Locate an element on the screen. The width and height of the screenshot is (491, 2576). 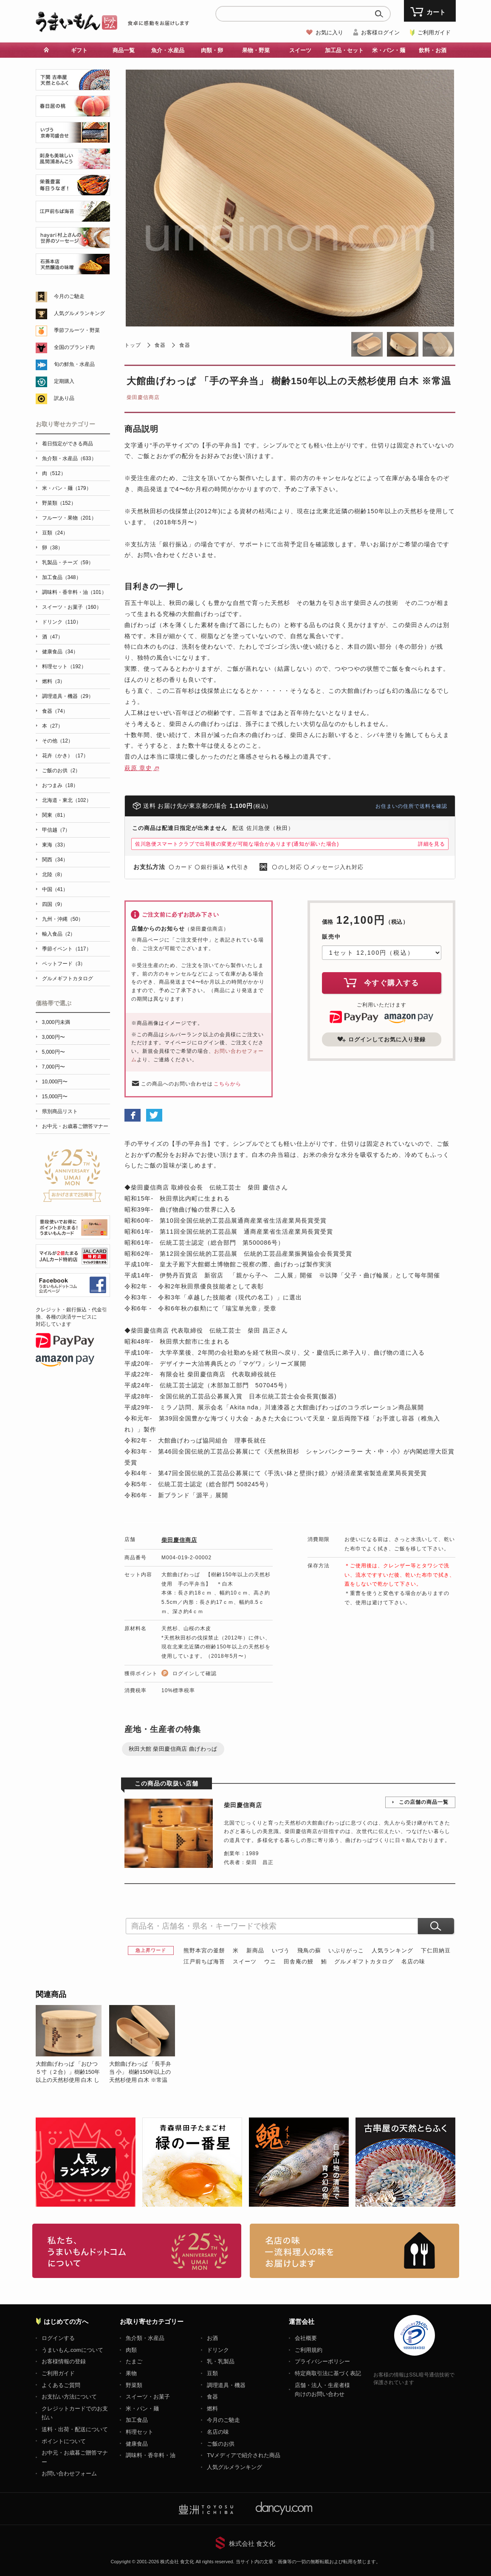
季節イベント（117） is located at coordinates (66, 949).